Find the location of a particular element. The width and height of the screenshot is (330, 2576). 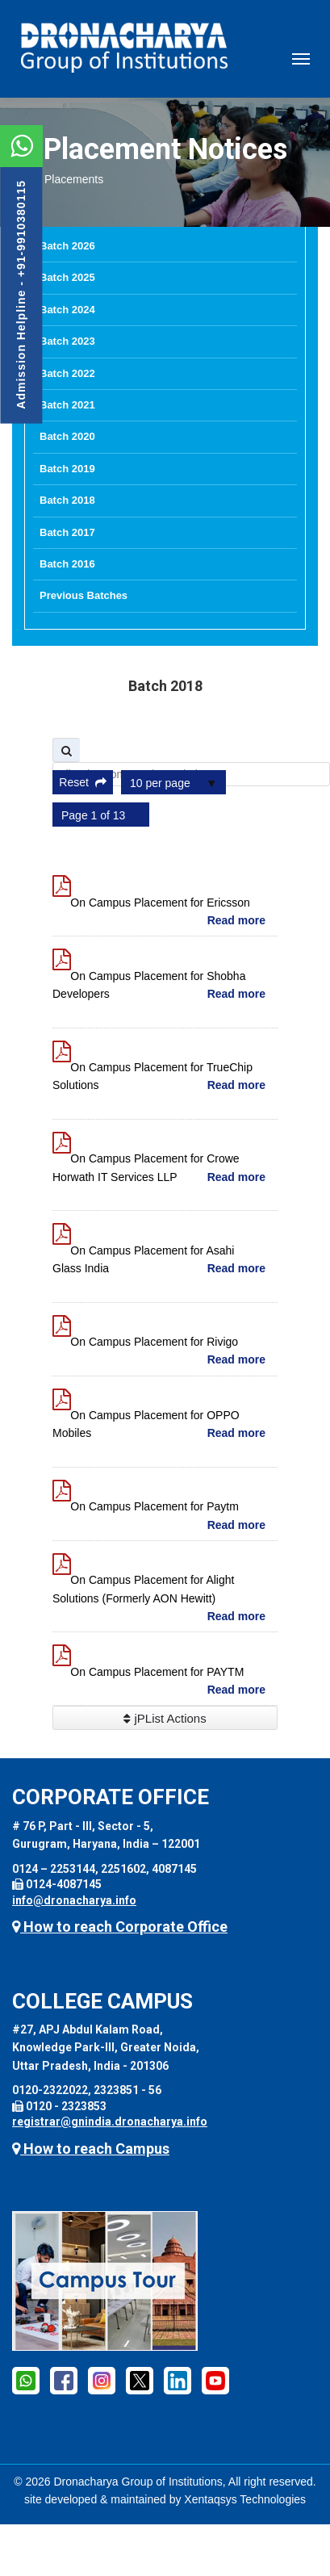

Read more is located at coordinates (236, 920).